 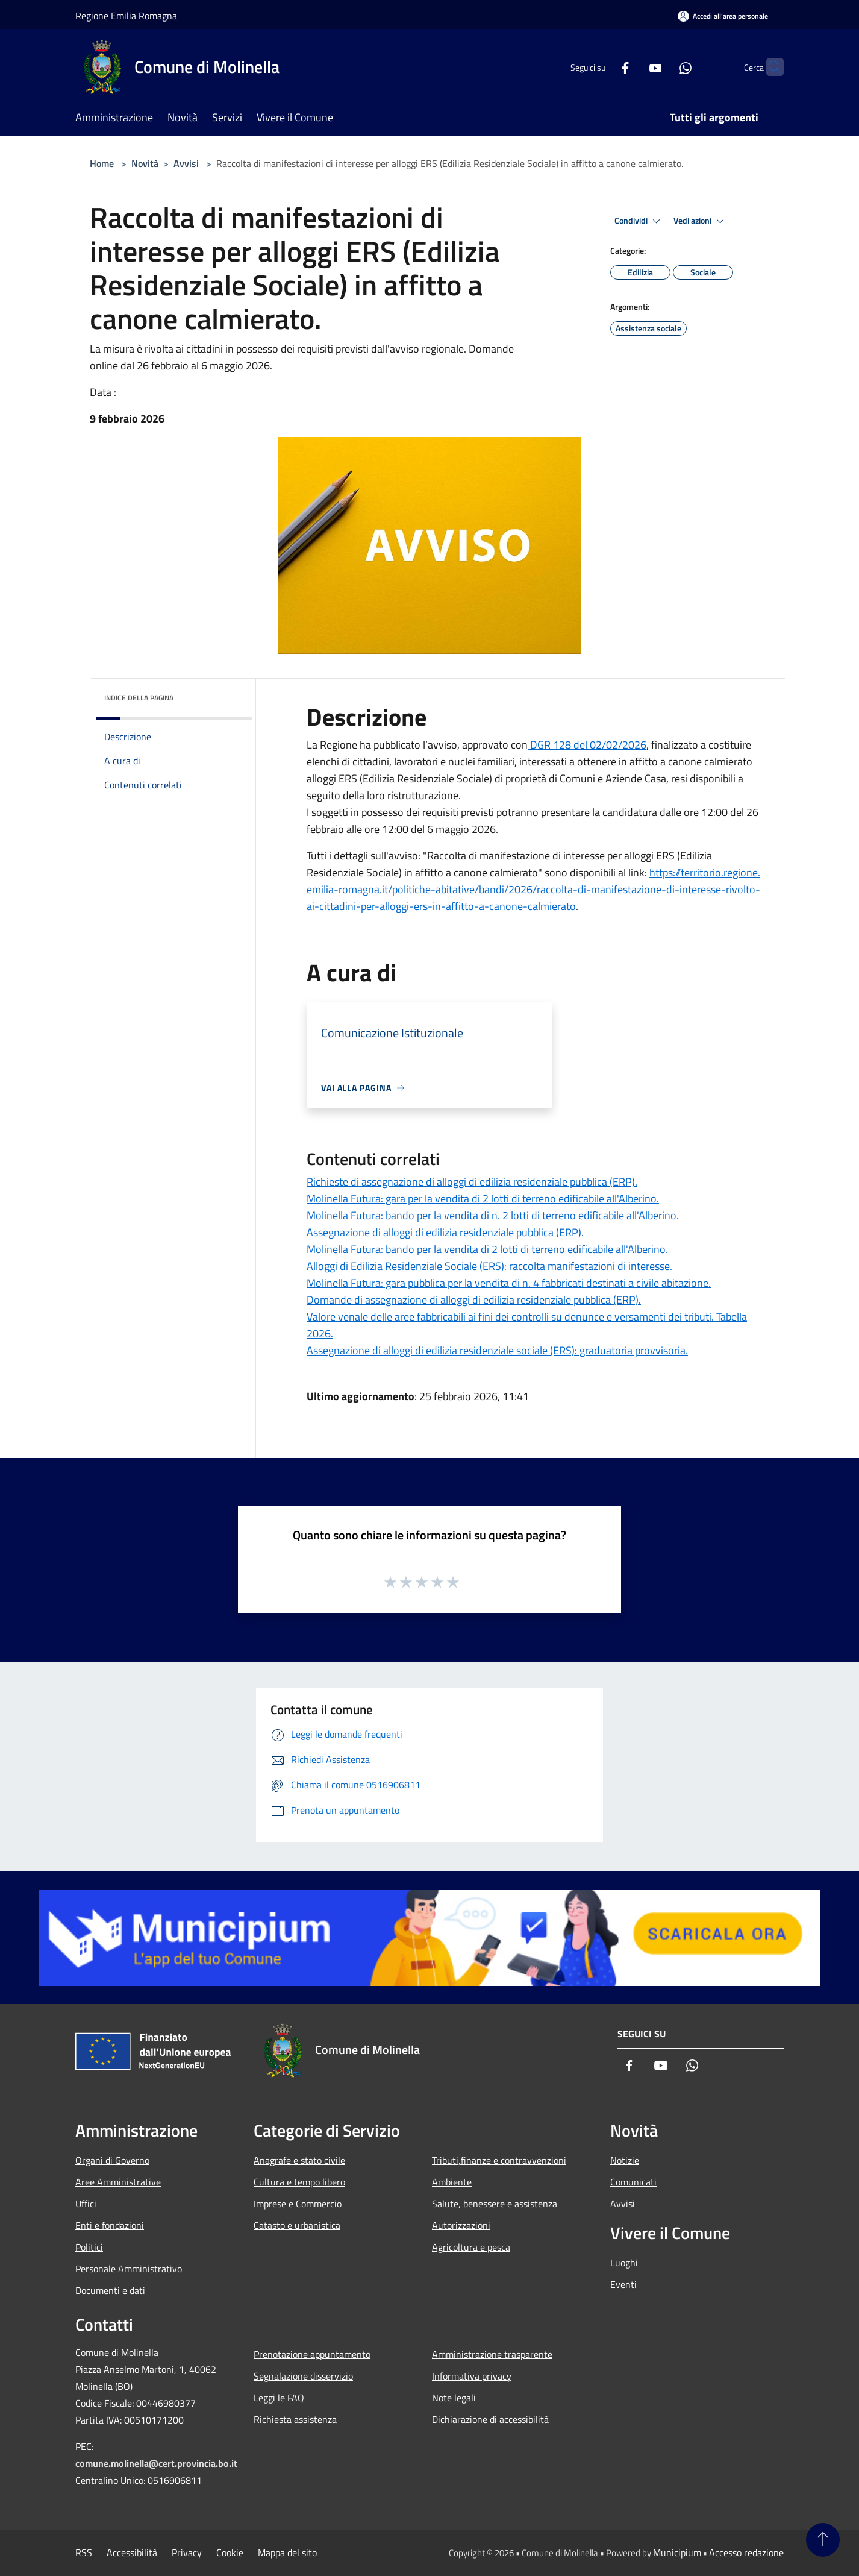 What do you see at coordinates (312, 2354) in the screenshot?
I see `Prenotazione appuntamento` at bounding box center [312, 2354].